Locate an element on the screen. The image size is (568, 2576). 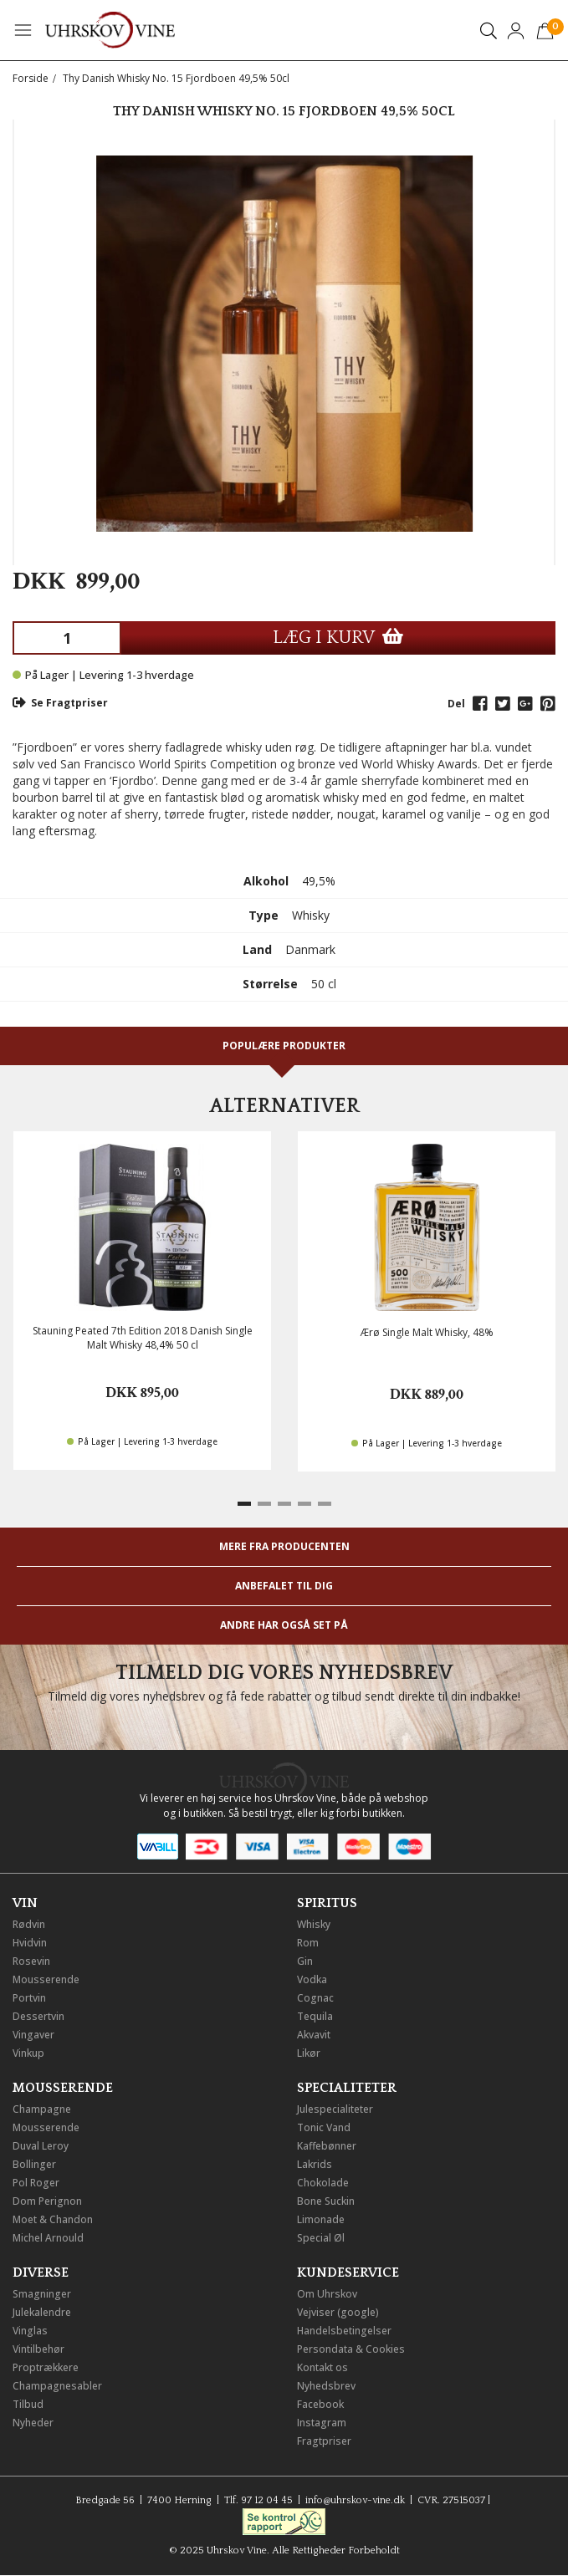
Michel Arnould is located at coordinates (48, 2238).